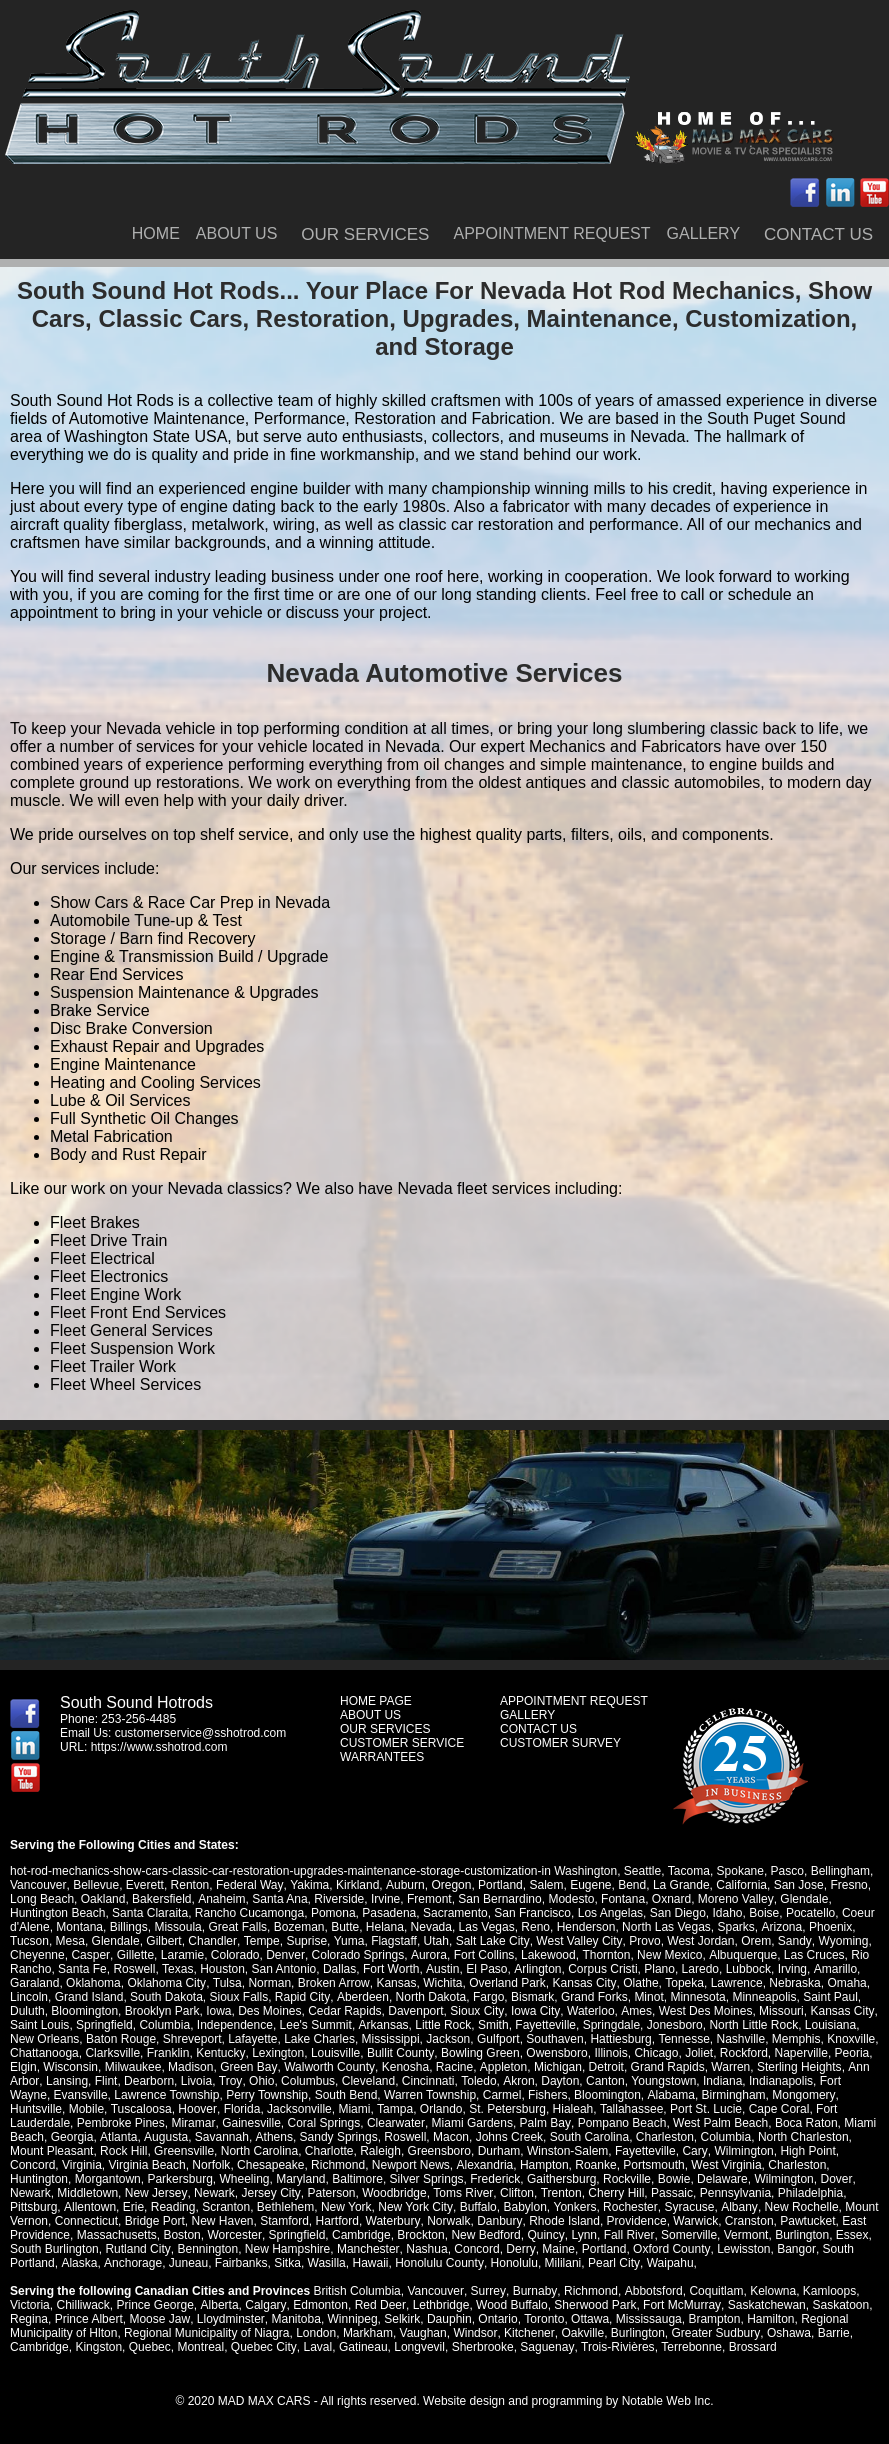  Describe the element at coordinates (666, 1927) in the screenshot. I see `North Las Vegas` at that location.